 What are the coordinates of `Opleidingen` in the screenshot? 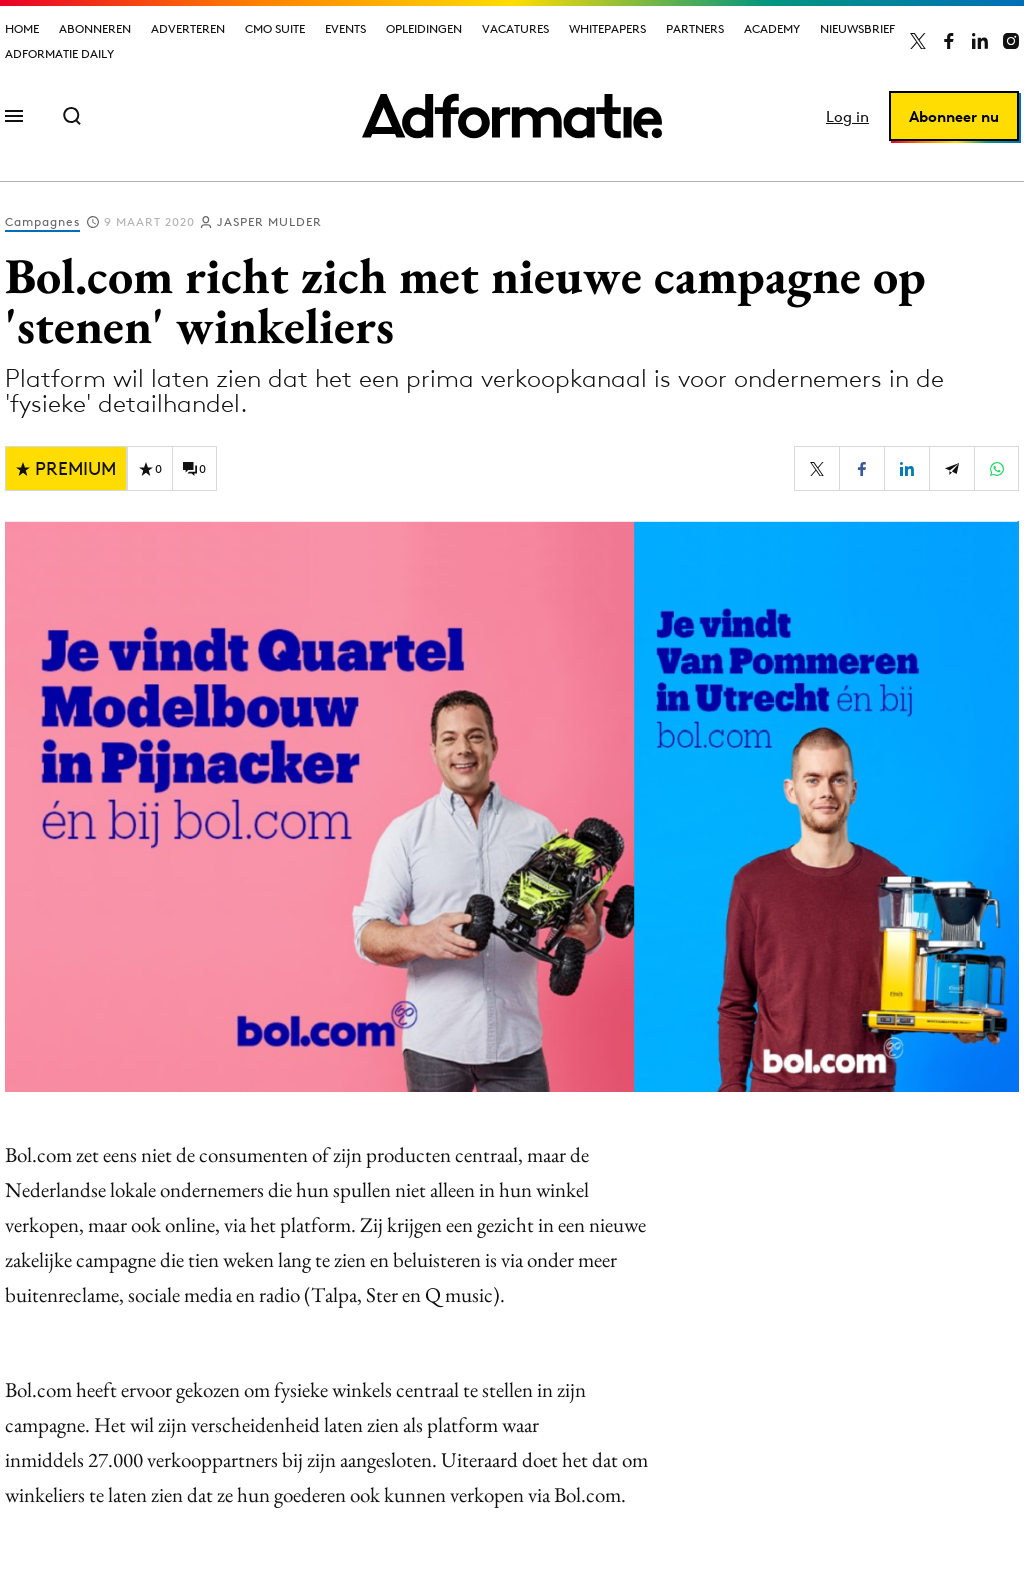 It's located at (424, 28).